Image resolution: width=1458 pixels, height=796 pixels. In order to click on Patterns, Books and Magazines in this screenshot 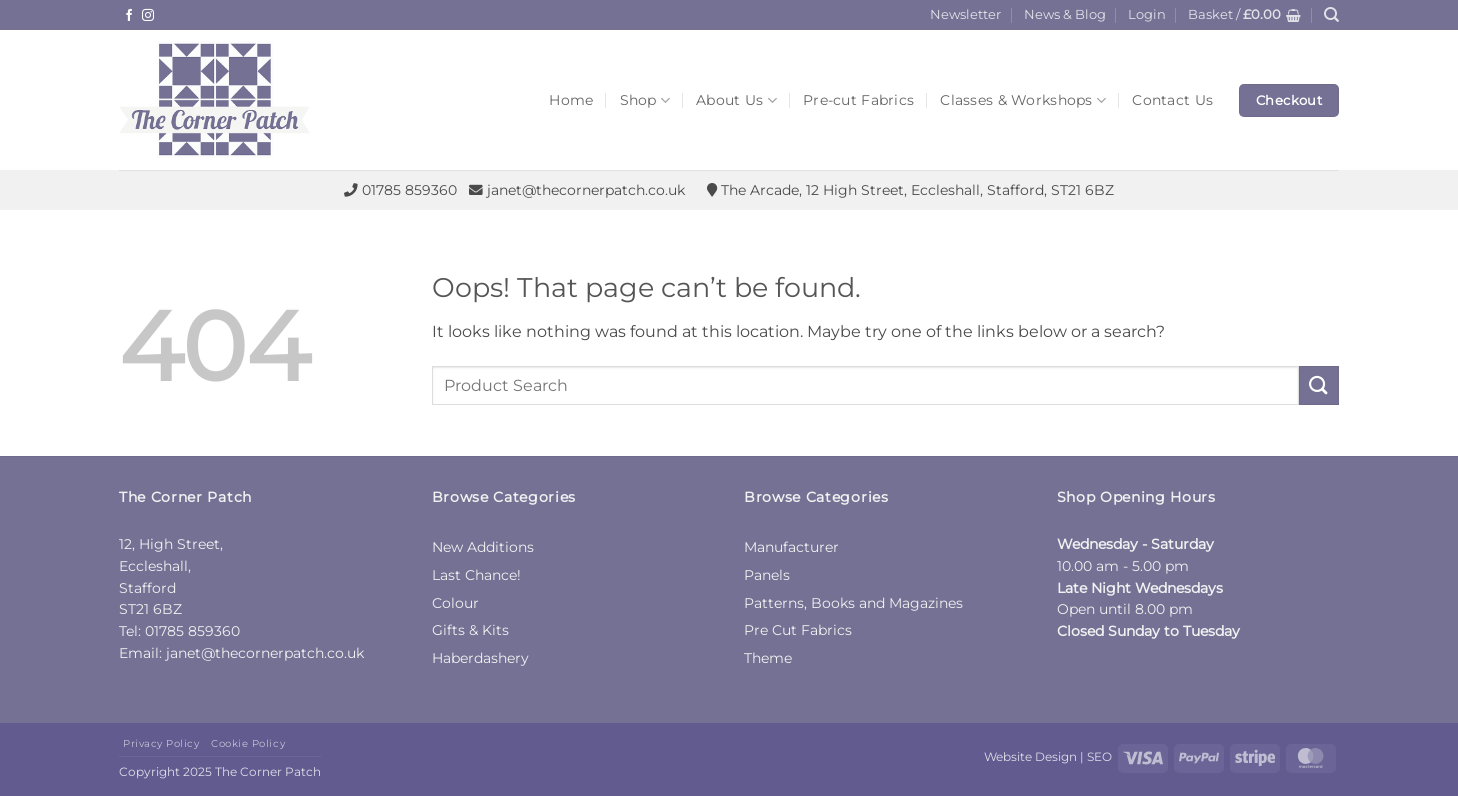, I will do `click(853, 603)`.